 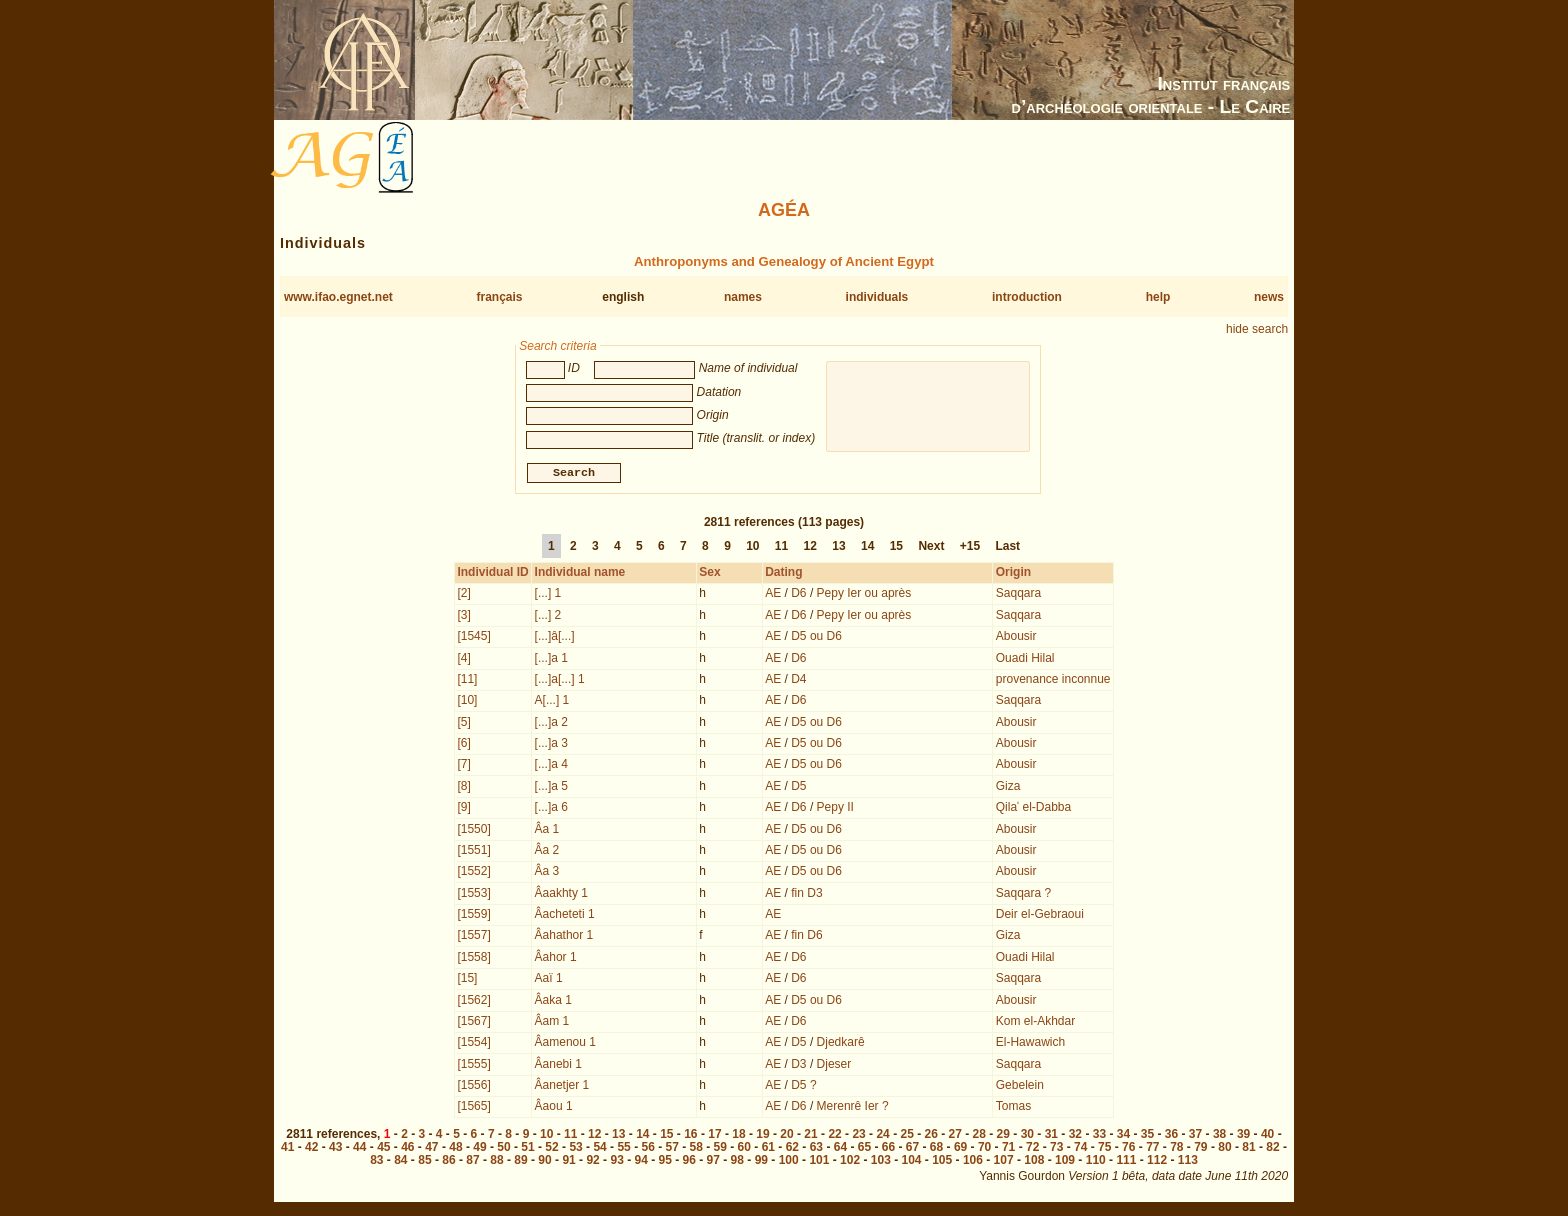 What do you see at coordinates (665, 1162) in the screenshot?
I see `95` at bounding box center [665, 1162].